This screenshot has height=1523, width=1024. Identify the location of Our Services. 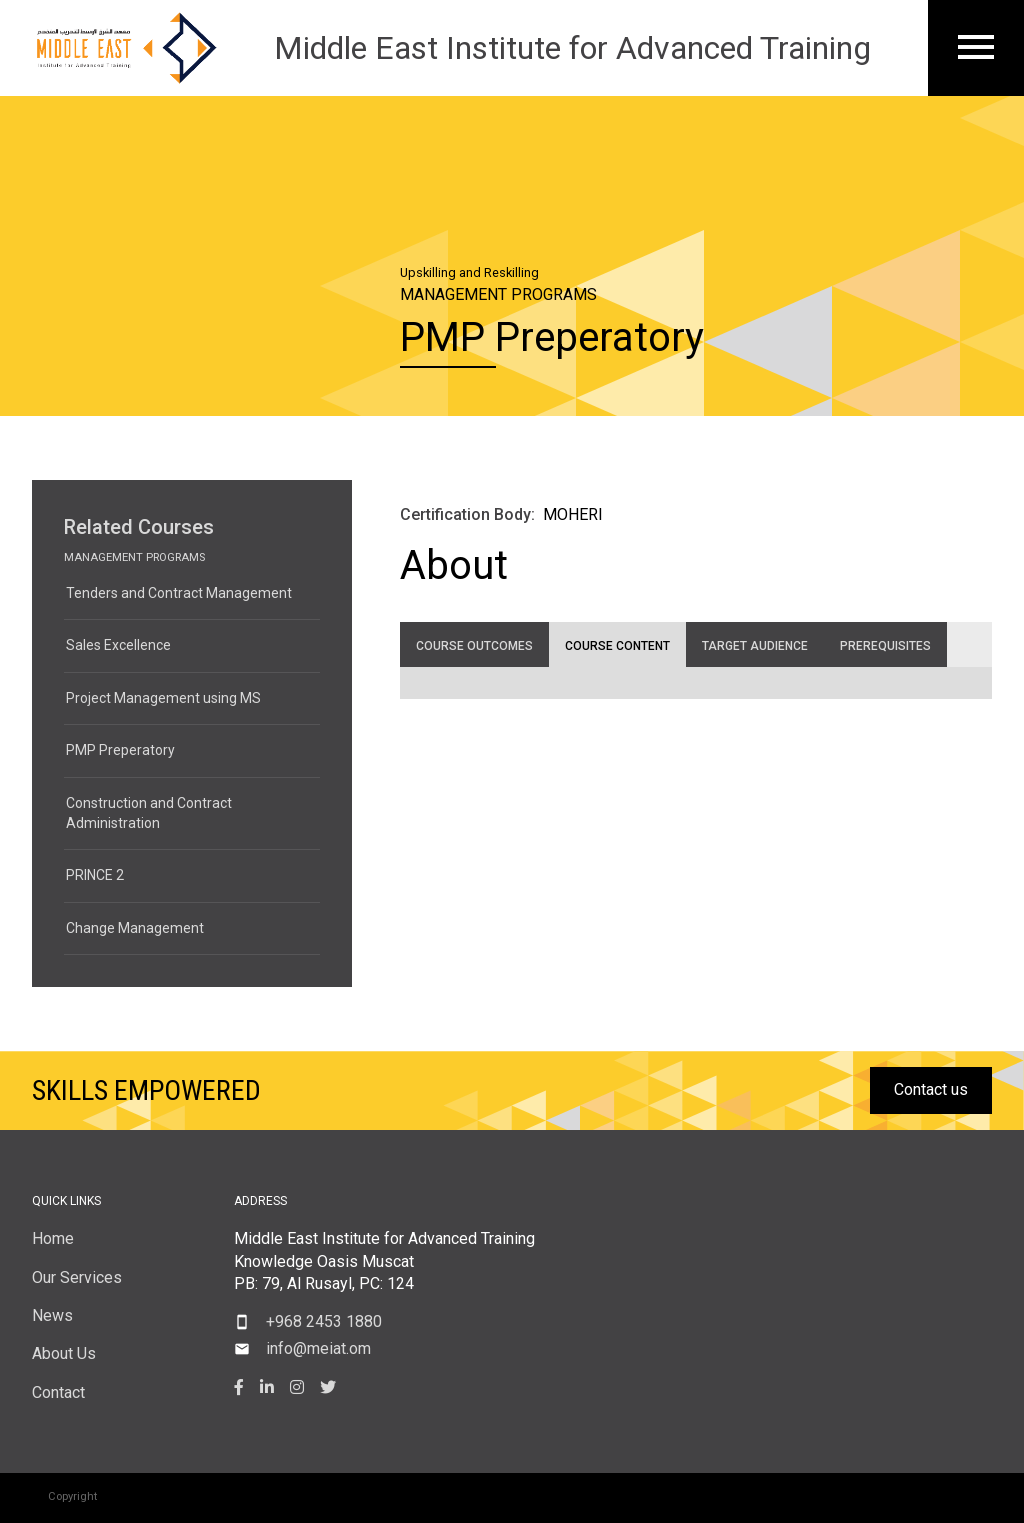
(77, 1277).